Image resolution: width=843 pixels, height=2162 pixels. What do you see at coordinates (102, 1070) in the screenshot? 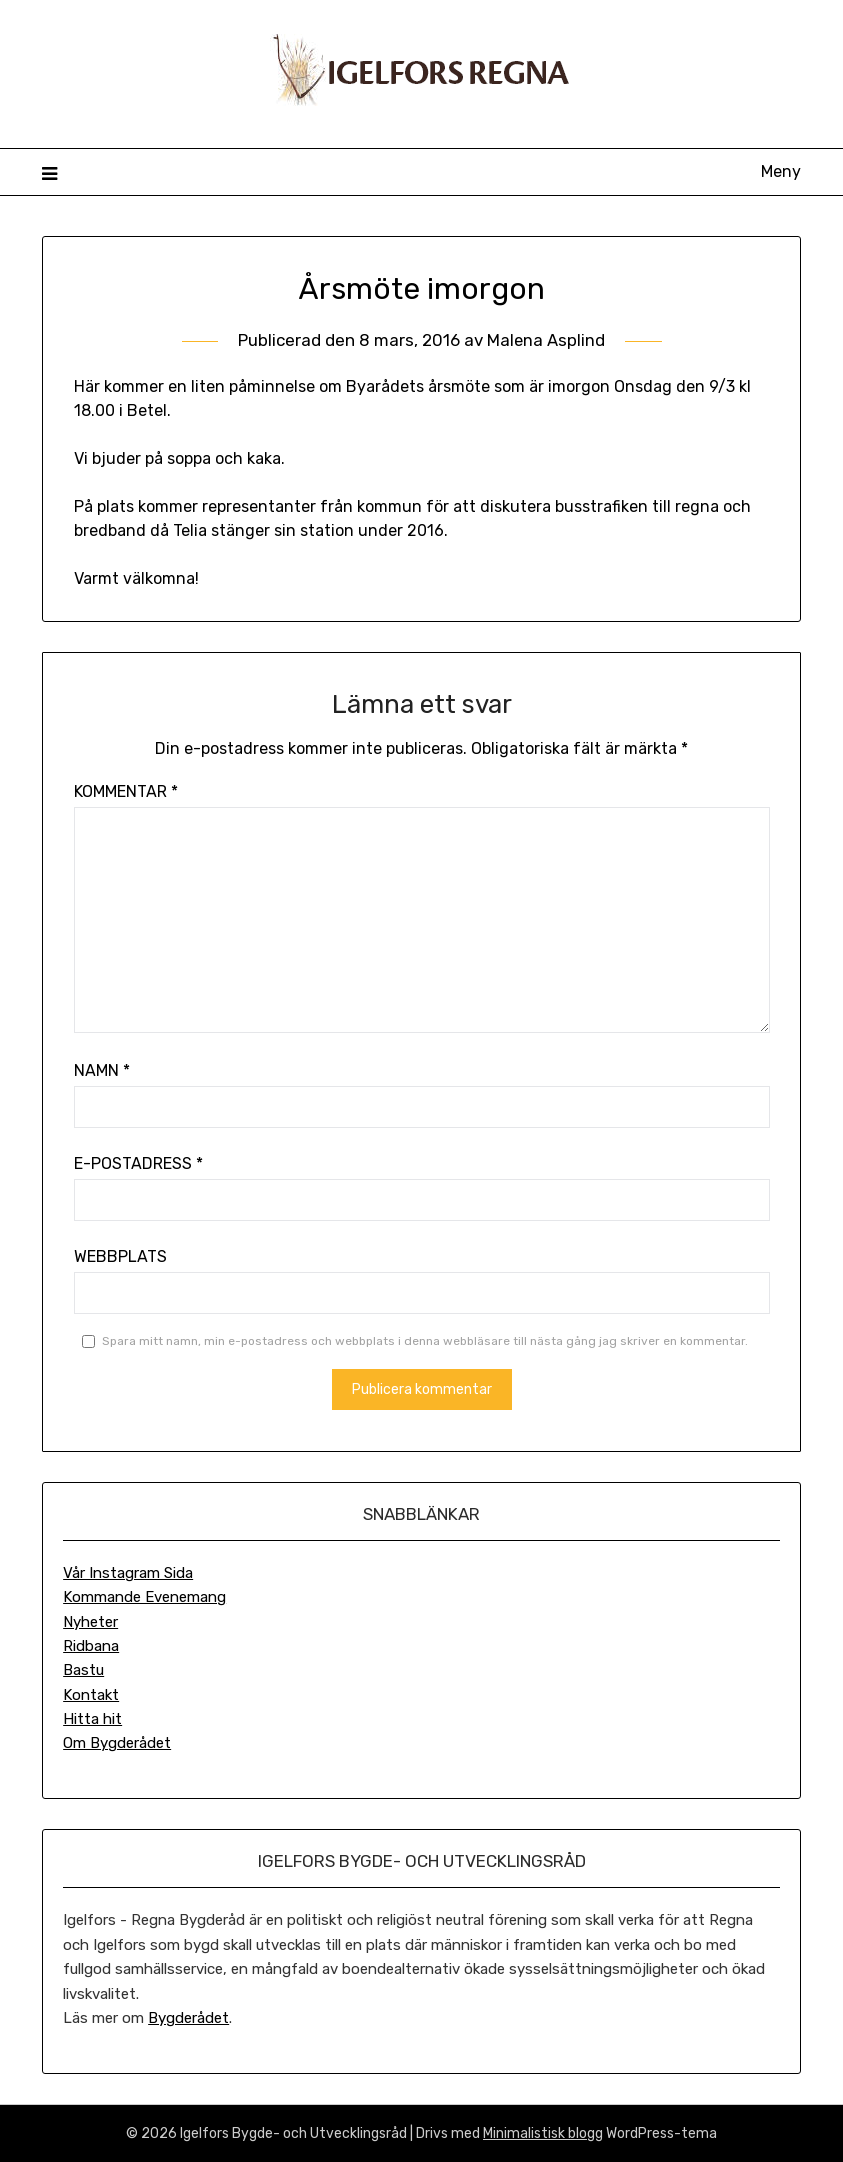
I see `Namn` at bounding box center [102, 1070].